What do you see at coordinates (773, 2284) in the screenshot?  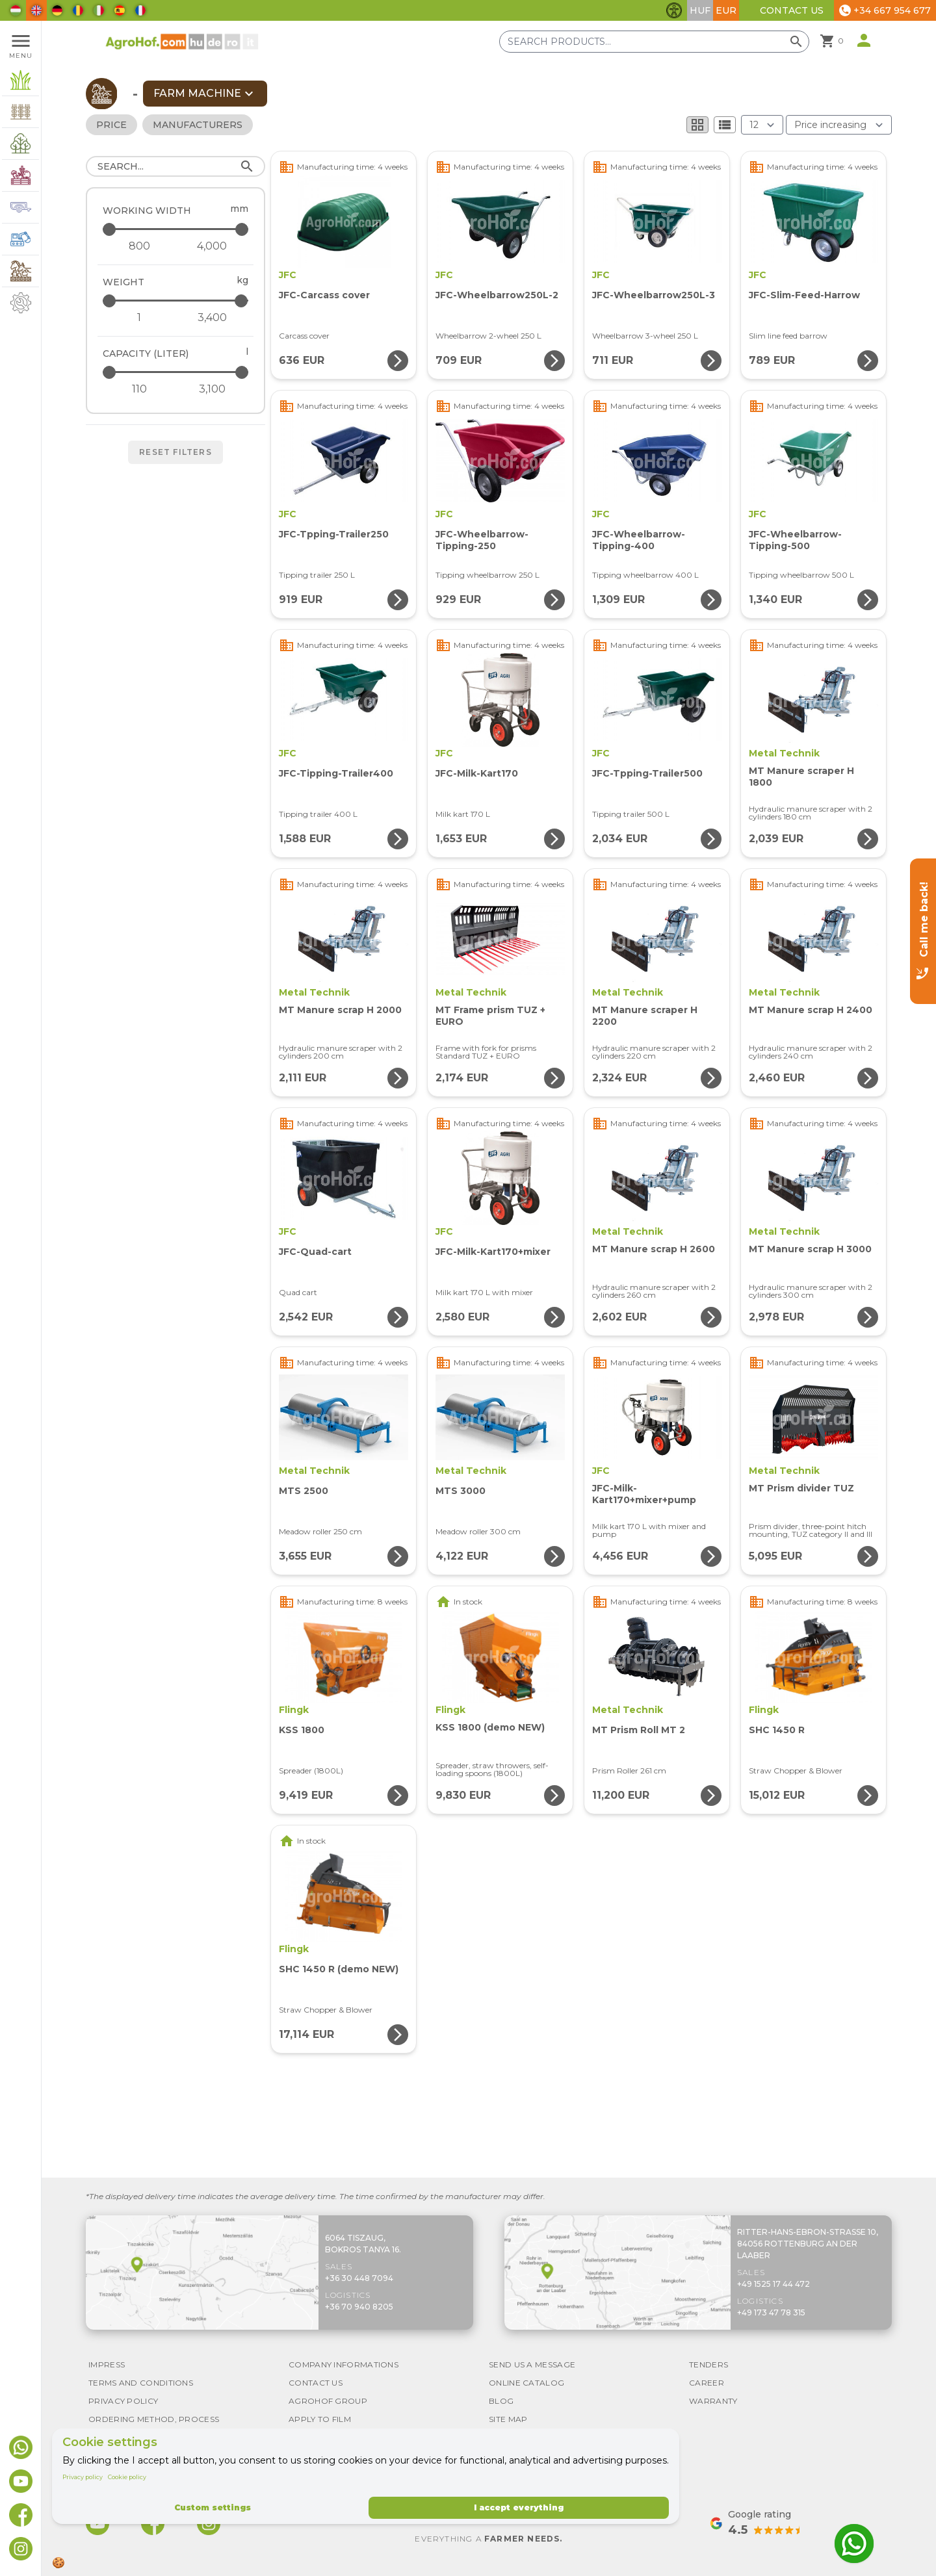 I see `+49 1525 17 44 472` at bounding box center [773, 2284].